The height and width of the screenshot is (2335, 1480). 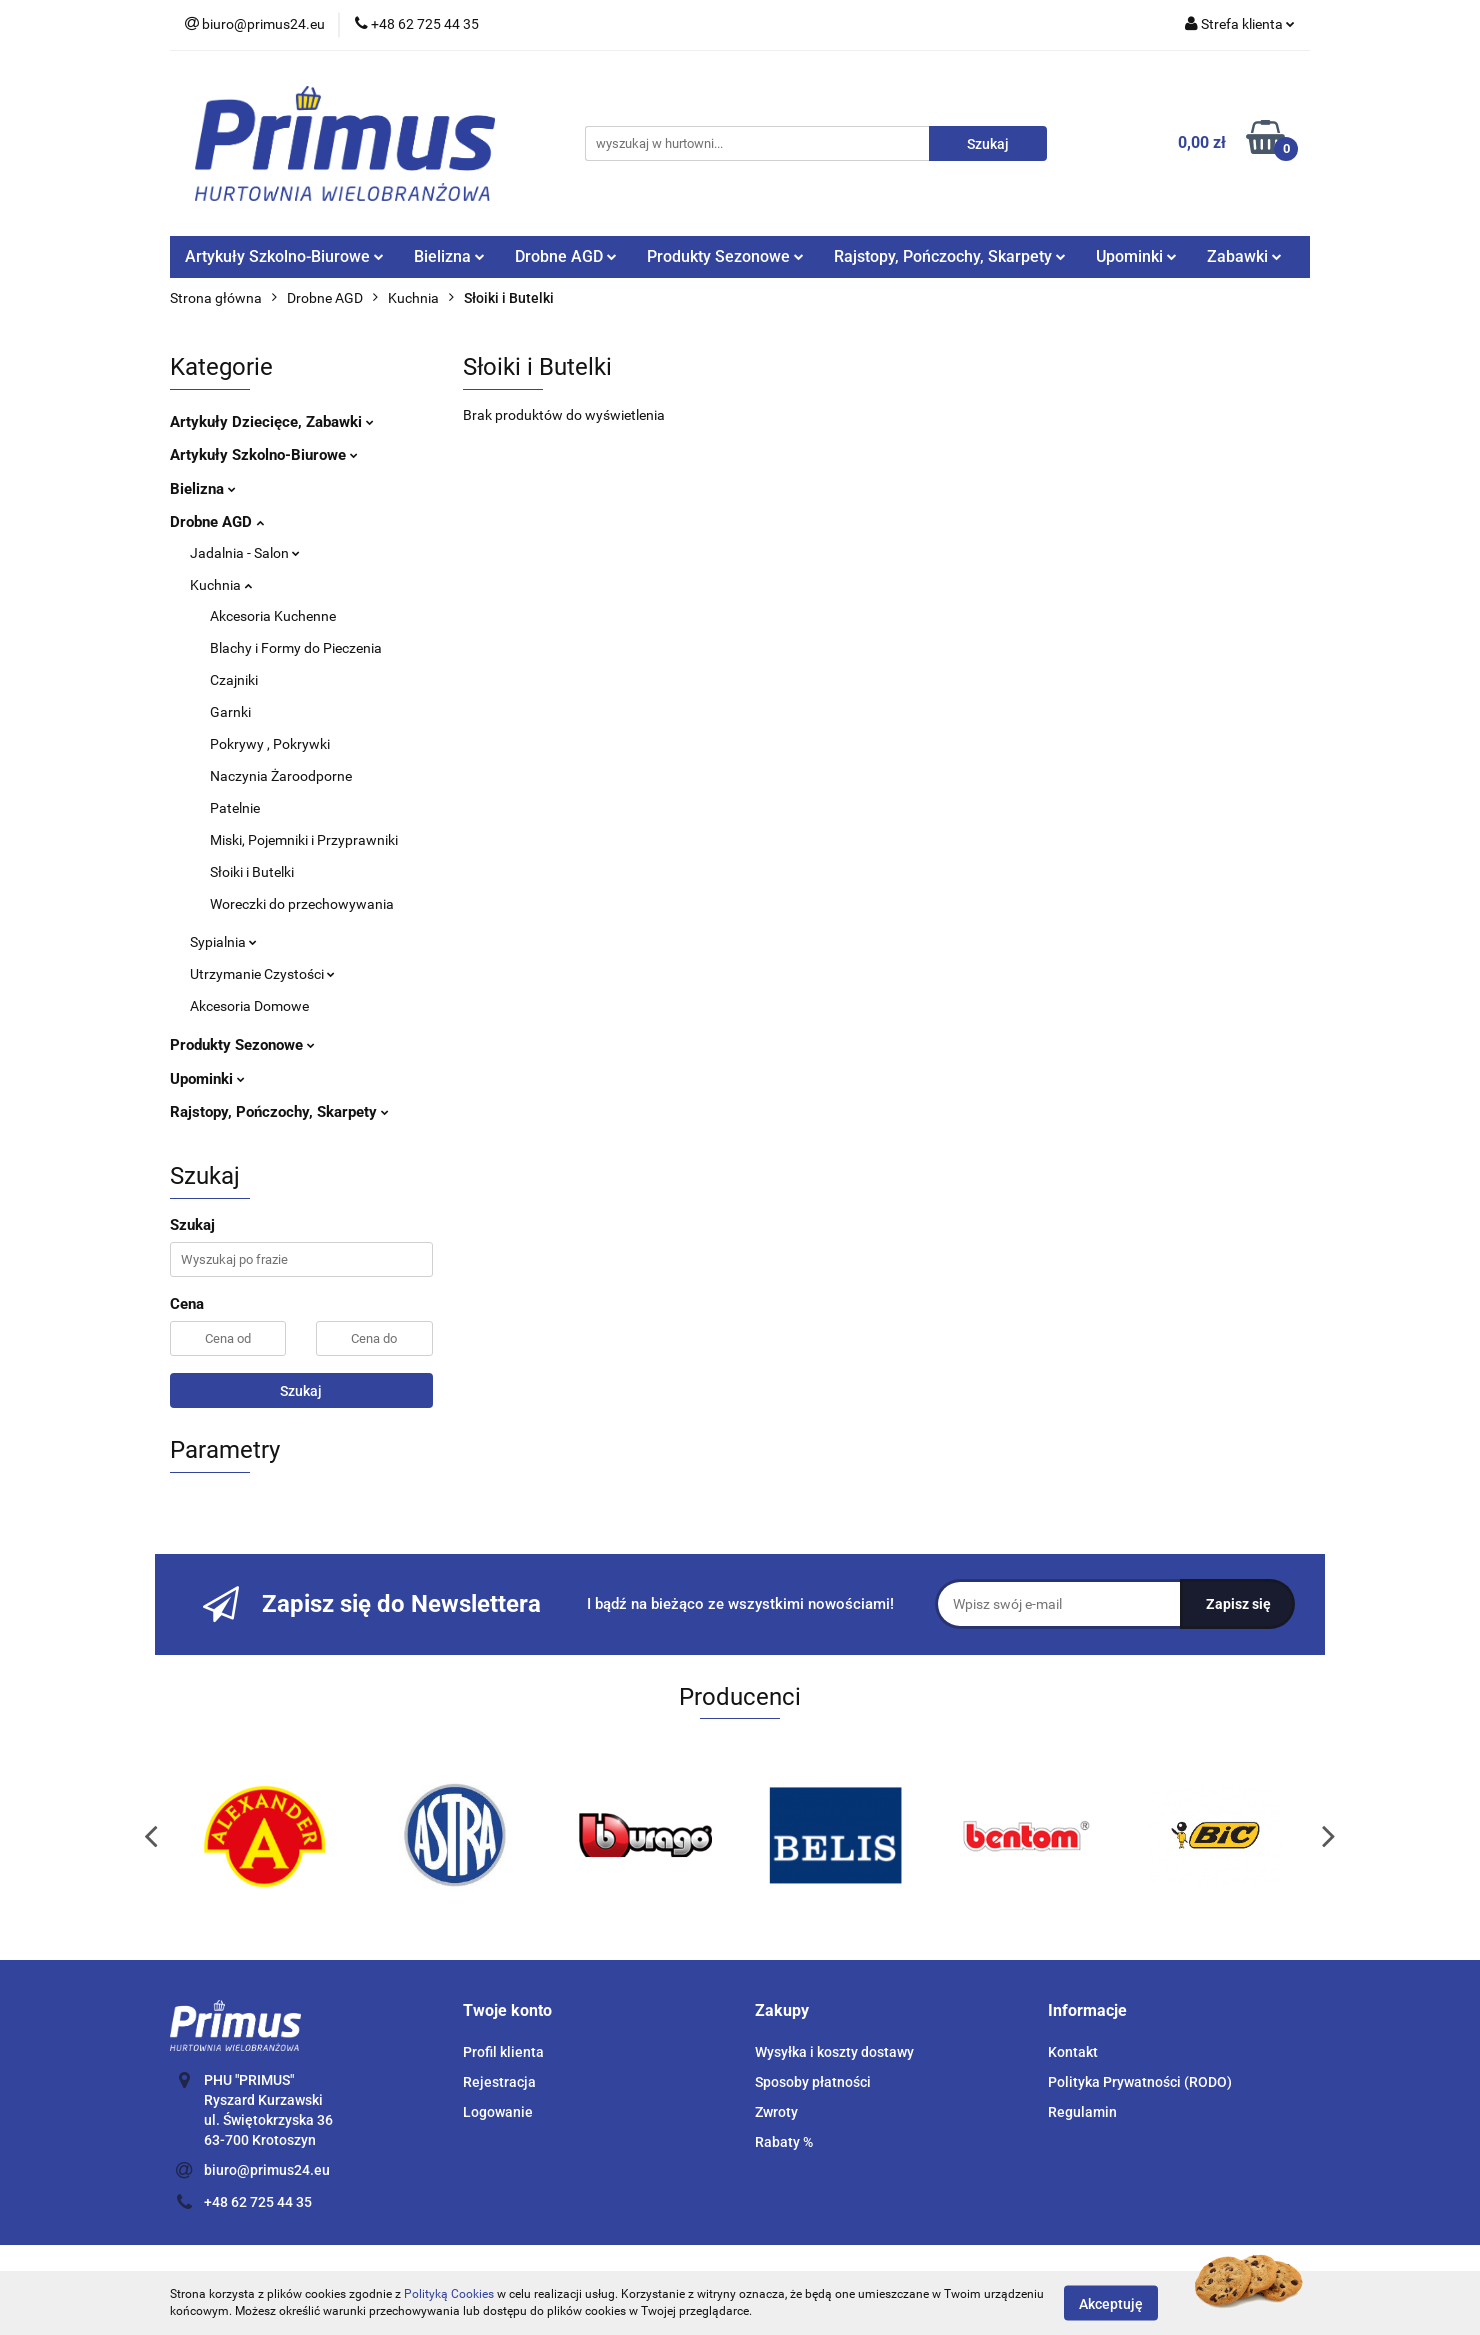 I want to click on Akcesoria Kuchenne, so click(x=273, y=616).